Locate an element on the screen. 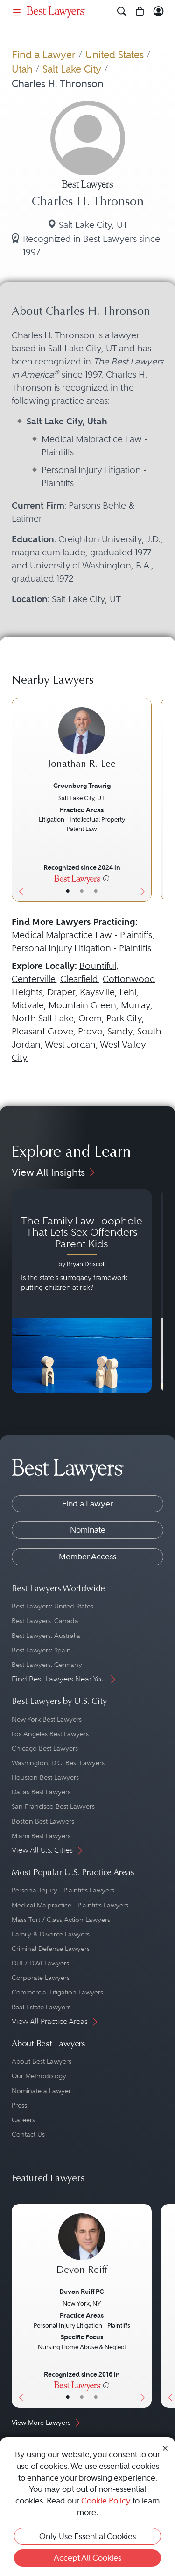  Best Lawyers: United States is located at coordinates (52, 1606).